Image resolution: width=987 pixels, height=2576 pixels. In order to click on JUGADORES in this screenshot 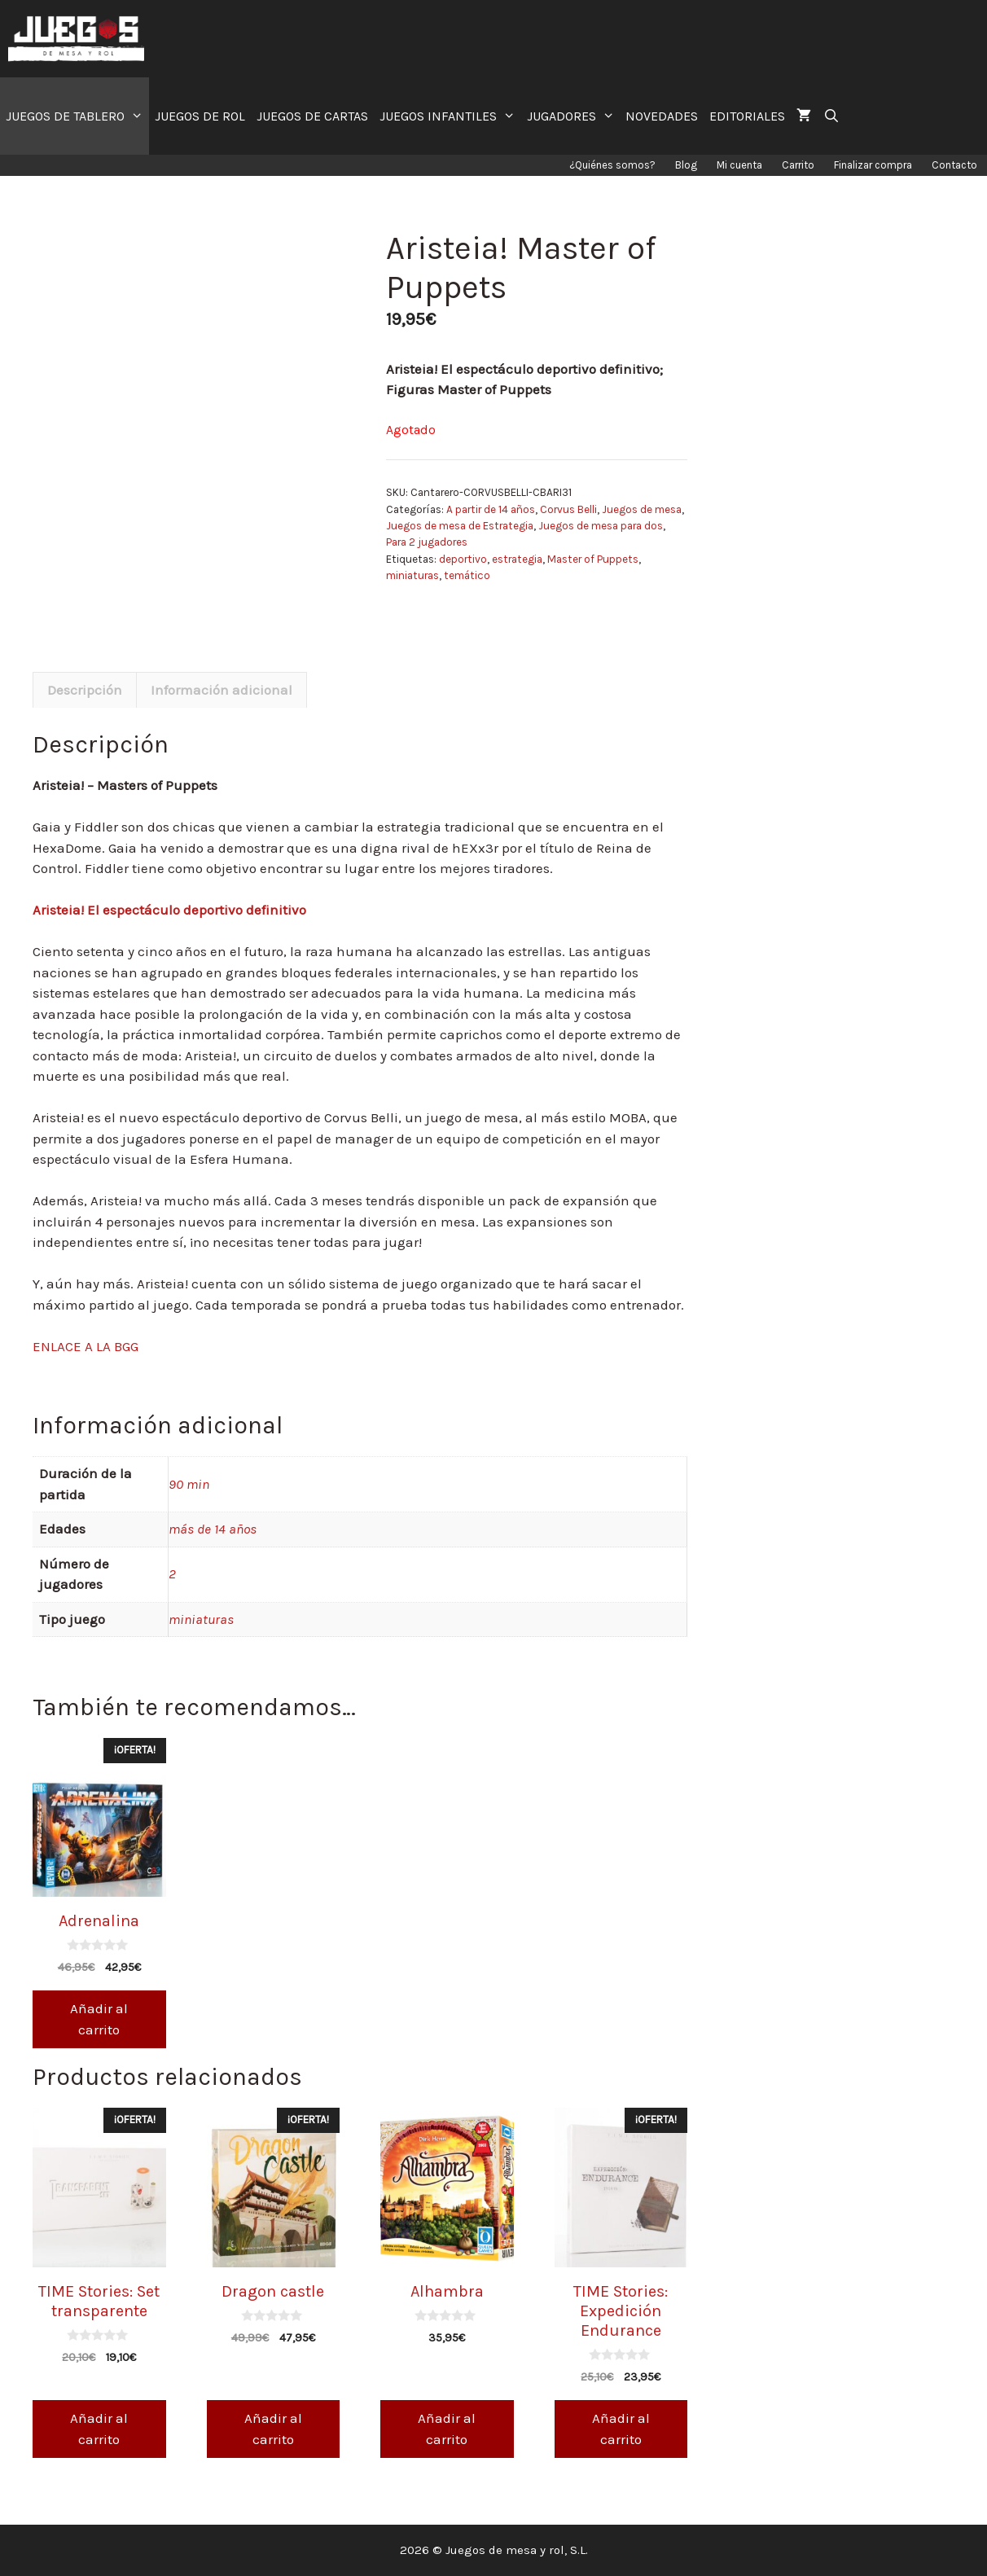, I will do `click(574, 116)`.